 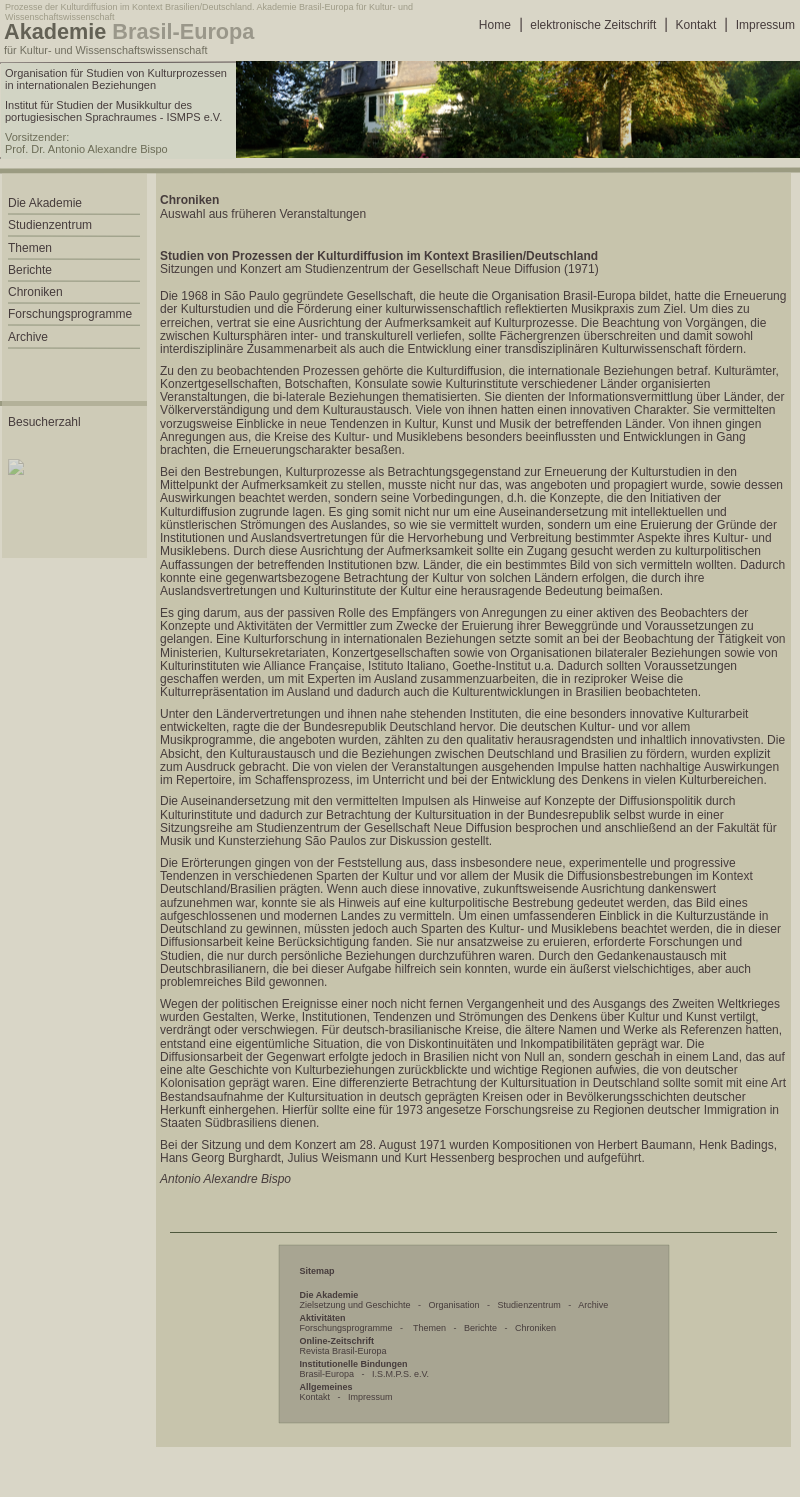 What do you see at coordinates (593, 25) in the screenshot?
I see `elektronische Zeitschrift` at bounding box center [593, 25].